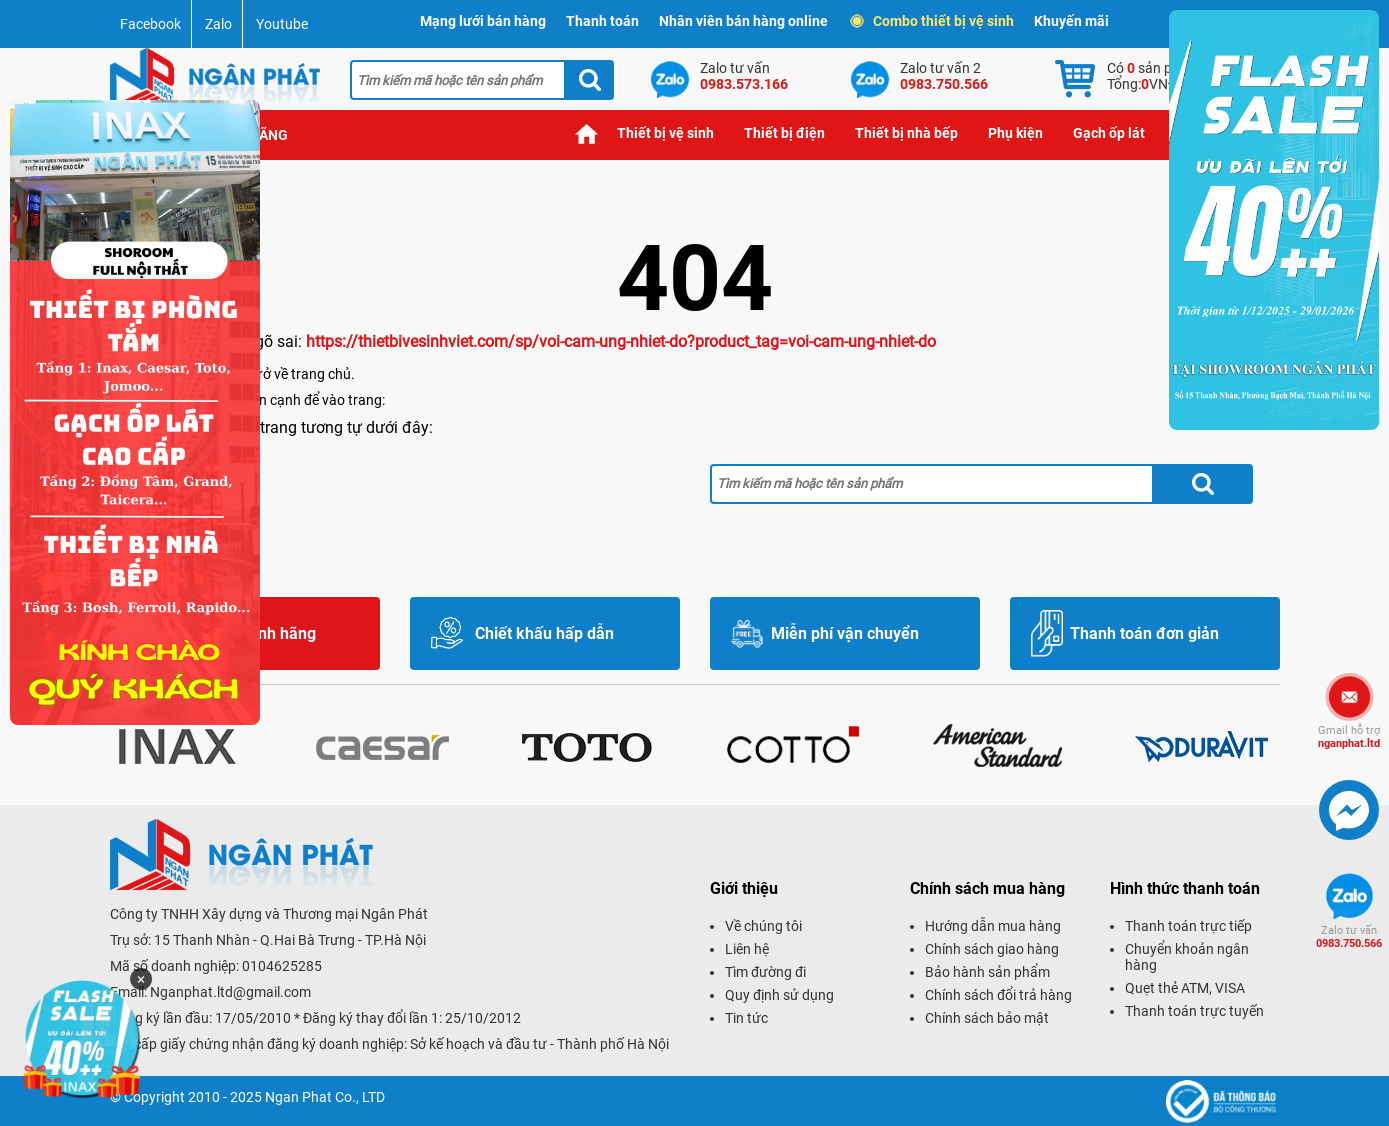  I want to click on Tin tức, so click(746, 1018).